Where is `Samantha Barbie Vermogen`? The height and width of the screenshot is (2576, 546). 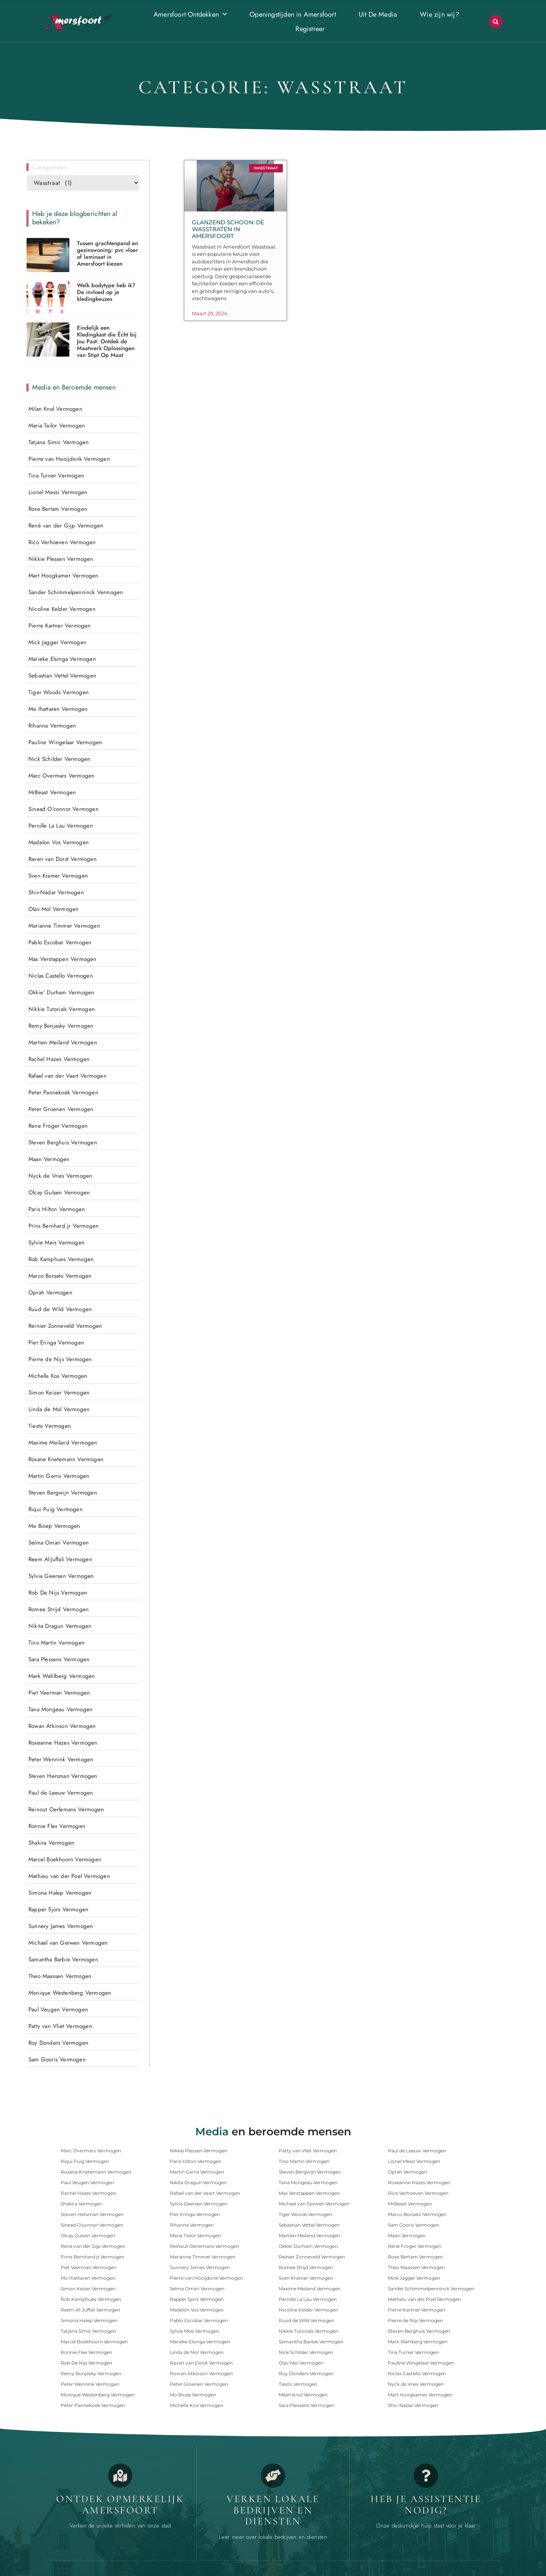
Samantha Barbie Vermogen is located at coordinates (63, 1959).